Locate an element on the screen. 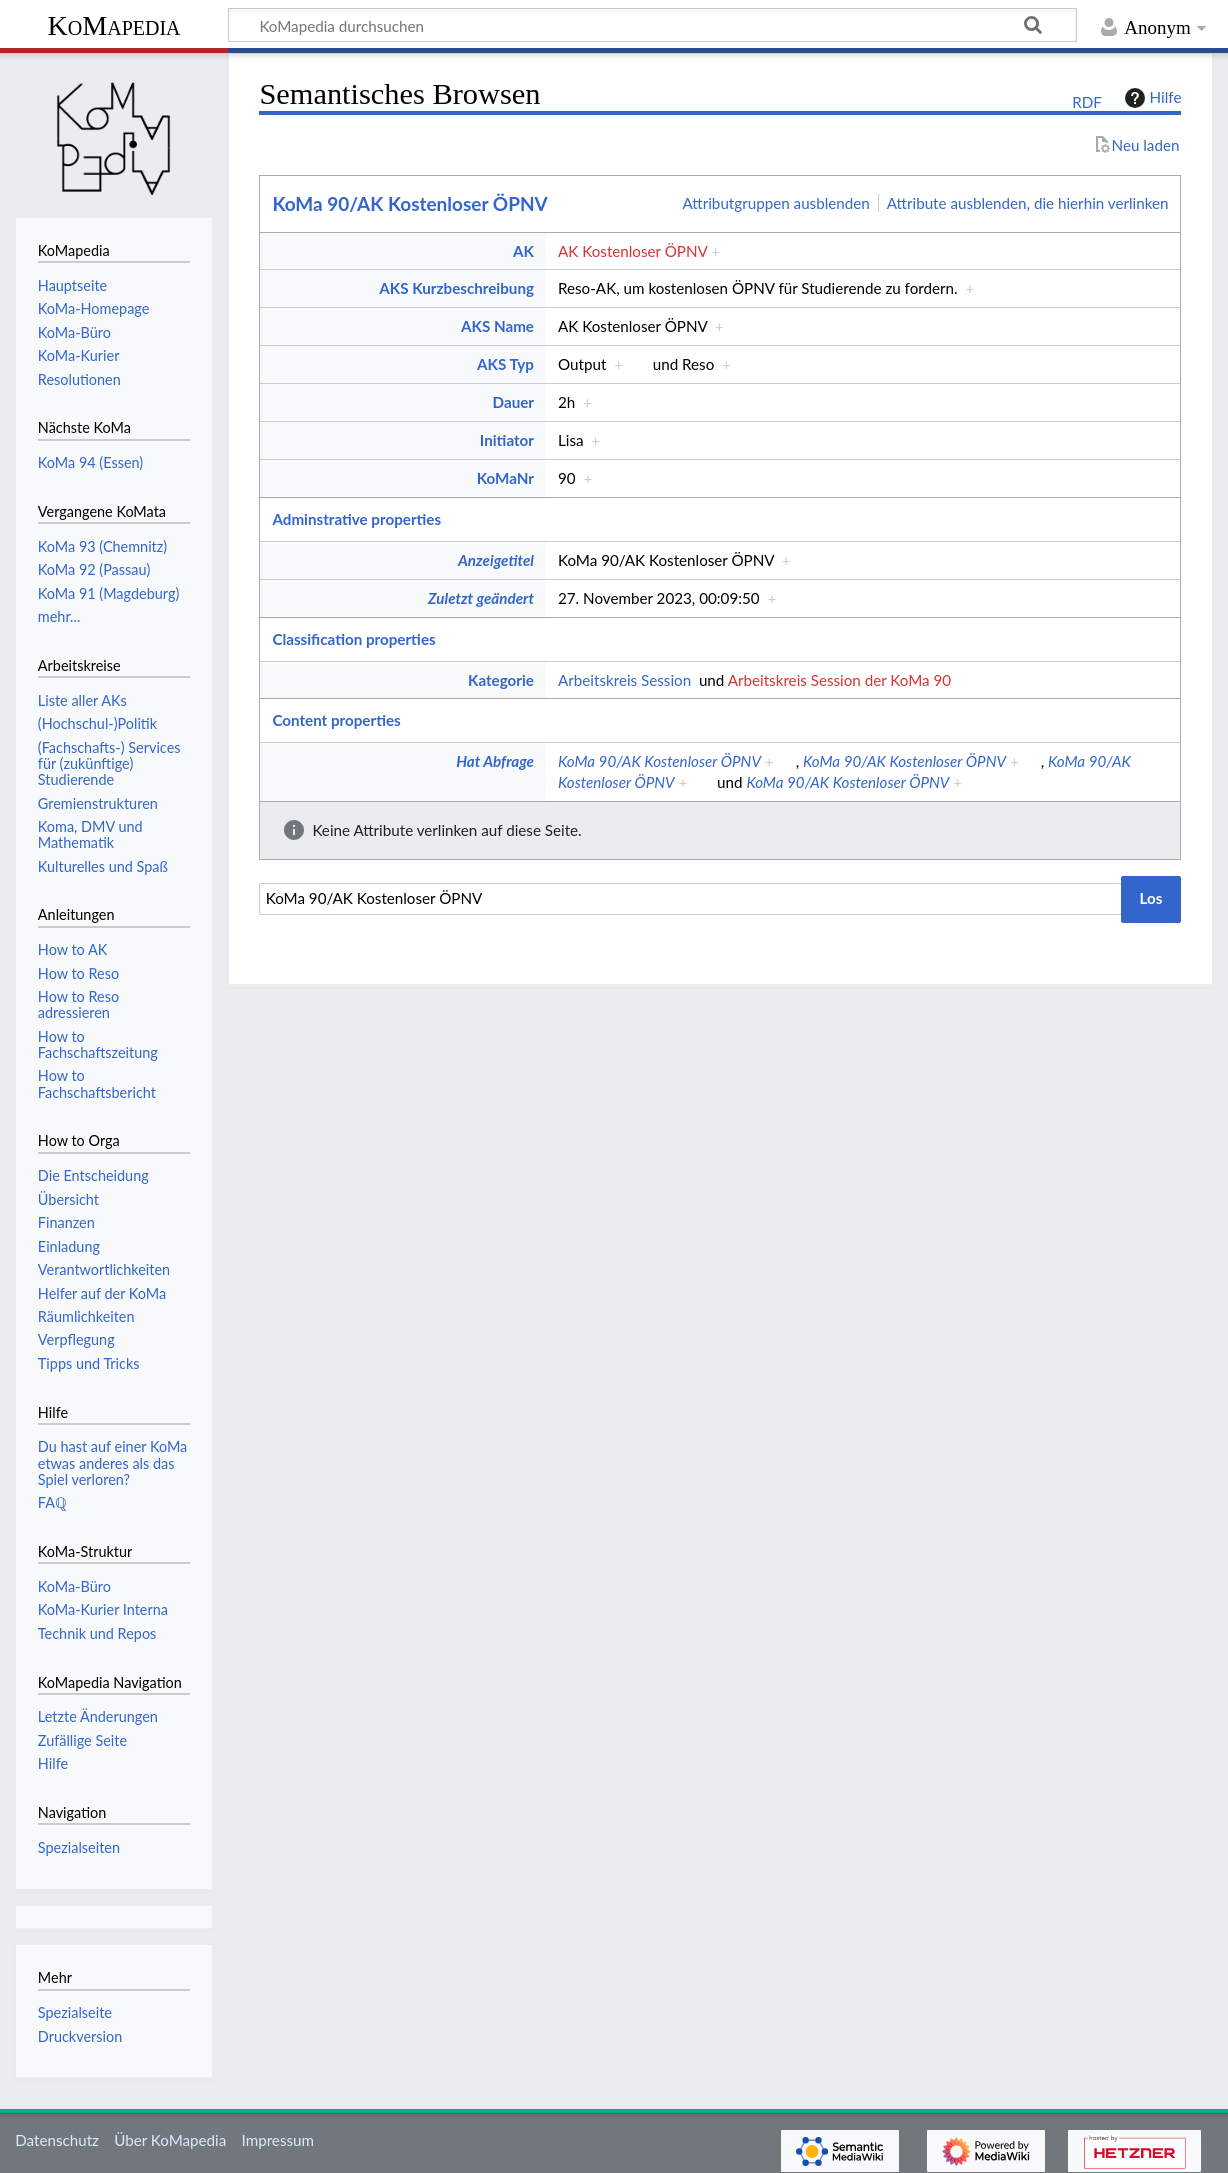  Content properties is located at coordinates (336, 720).